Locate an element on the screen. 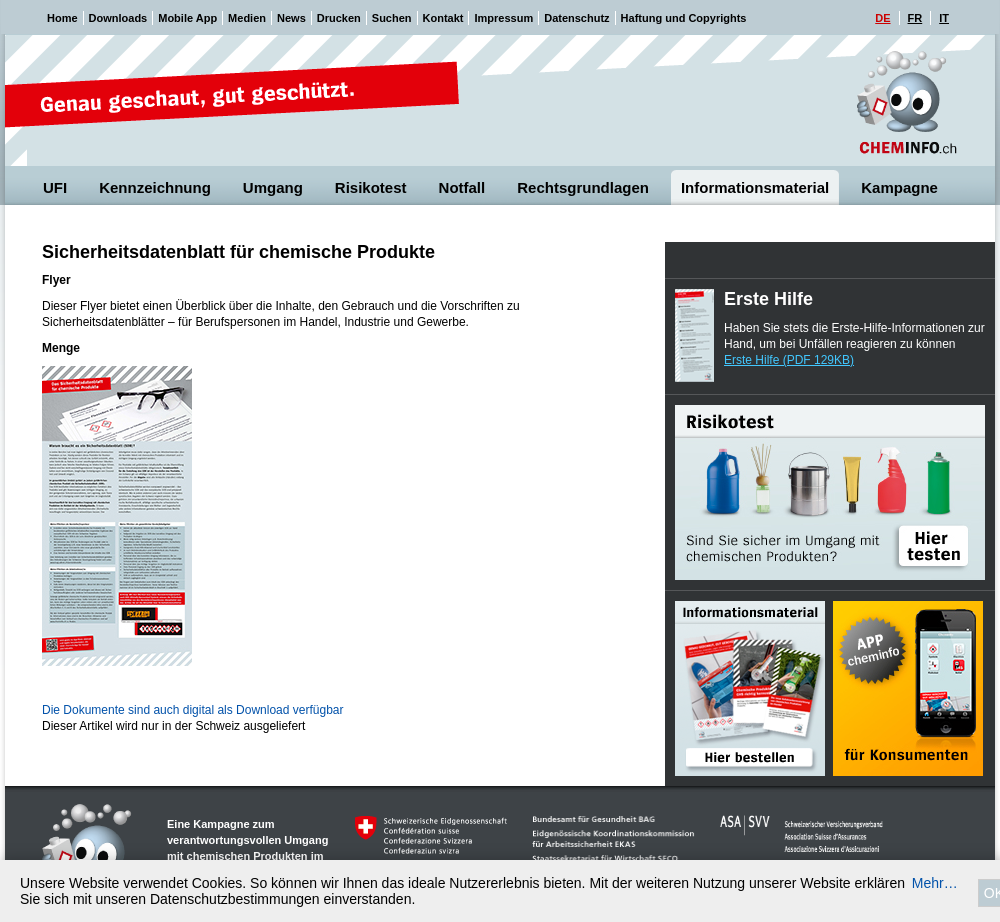 The image size is (1000, 922). Home is located at coordinates (62, 18).